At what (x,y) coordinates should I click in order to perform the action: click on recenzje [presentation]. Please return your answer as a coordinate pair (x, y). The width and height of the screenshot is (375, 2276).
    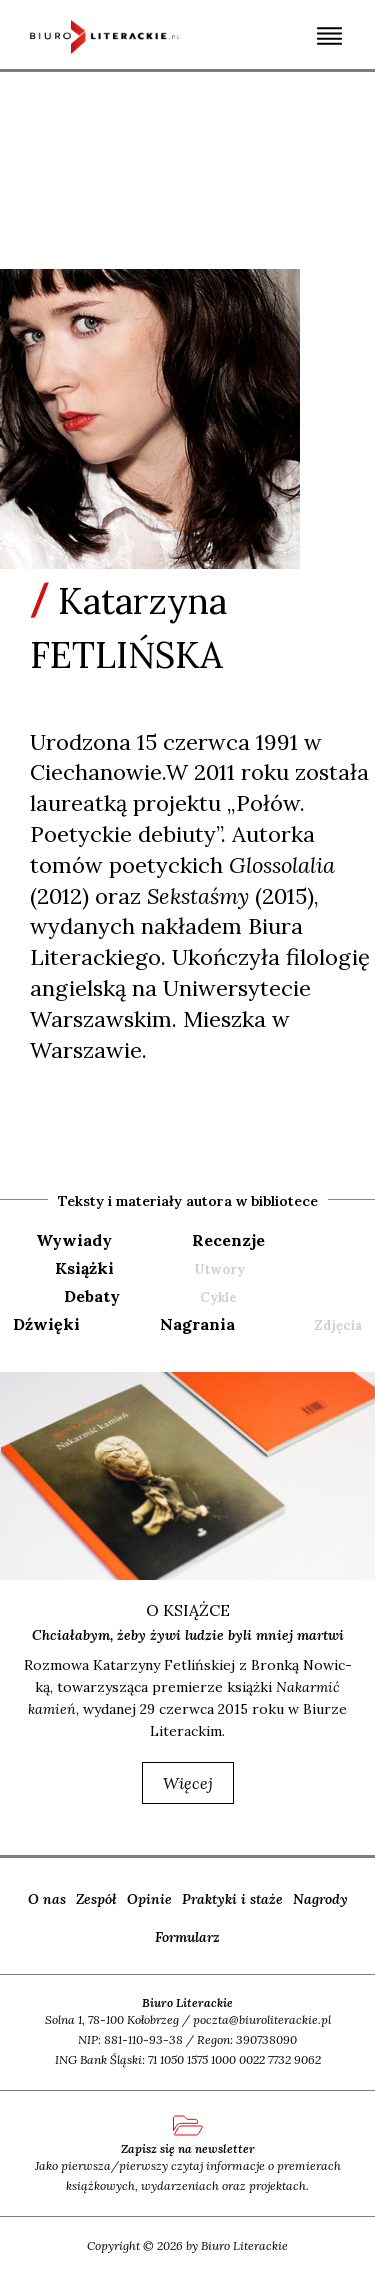
    Looking at the image, I should click on (228, 1240).